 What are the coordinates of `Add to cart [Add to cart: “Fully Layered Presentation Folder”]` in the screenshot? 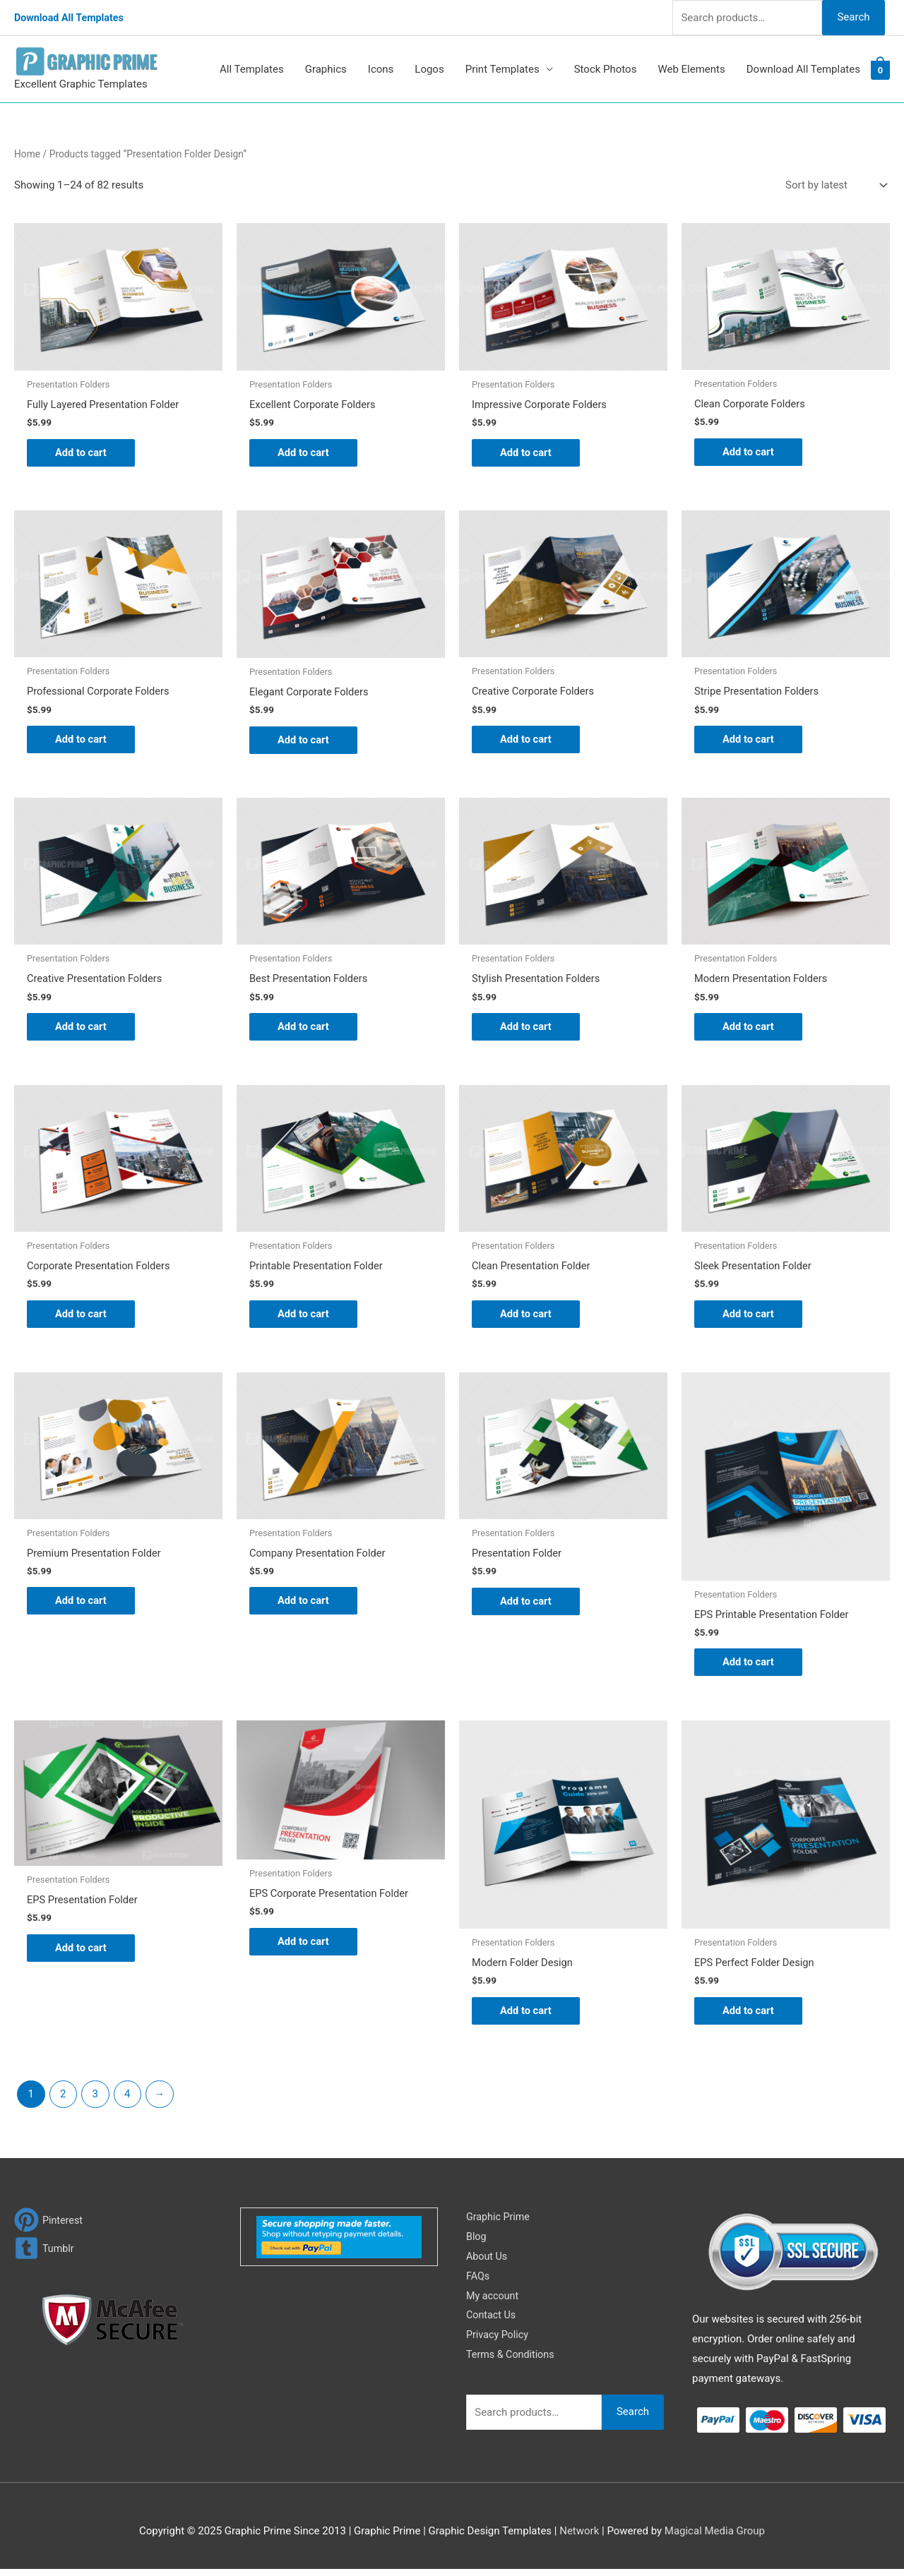 It's located at (81, 452).